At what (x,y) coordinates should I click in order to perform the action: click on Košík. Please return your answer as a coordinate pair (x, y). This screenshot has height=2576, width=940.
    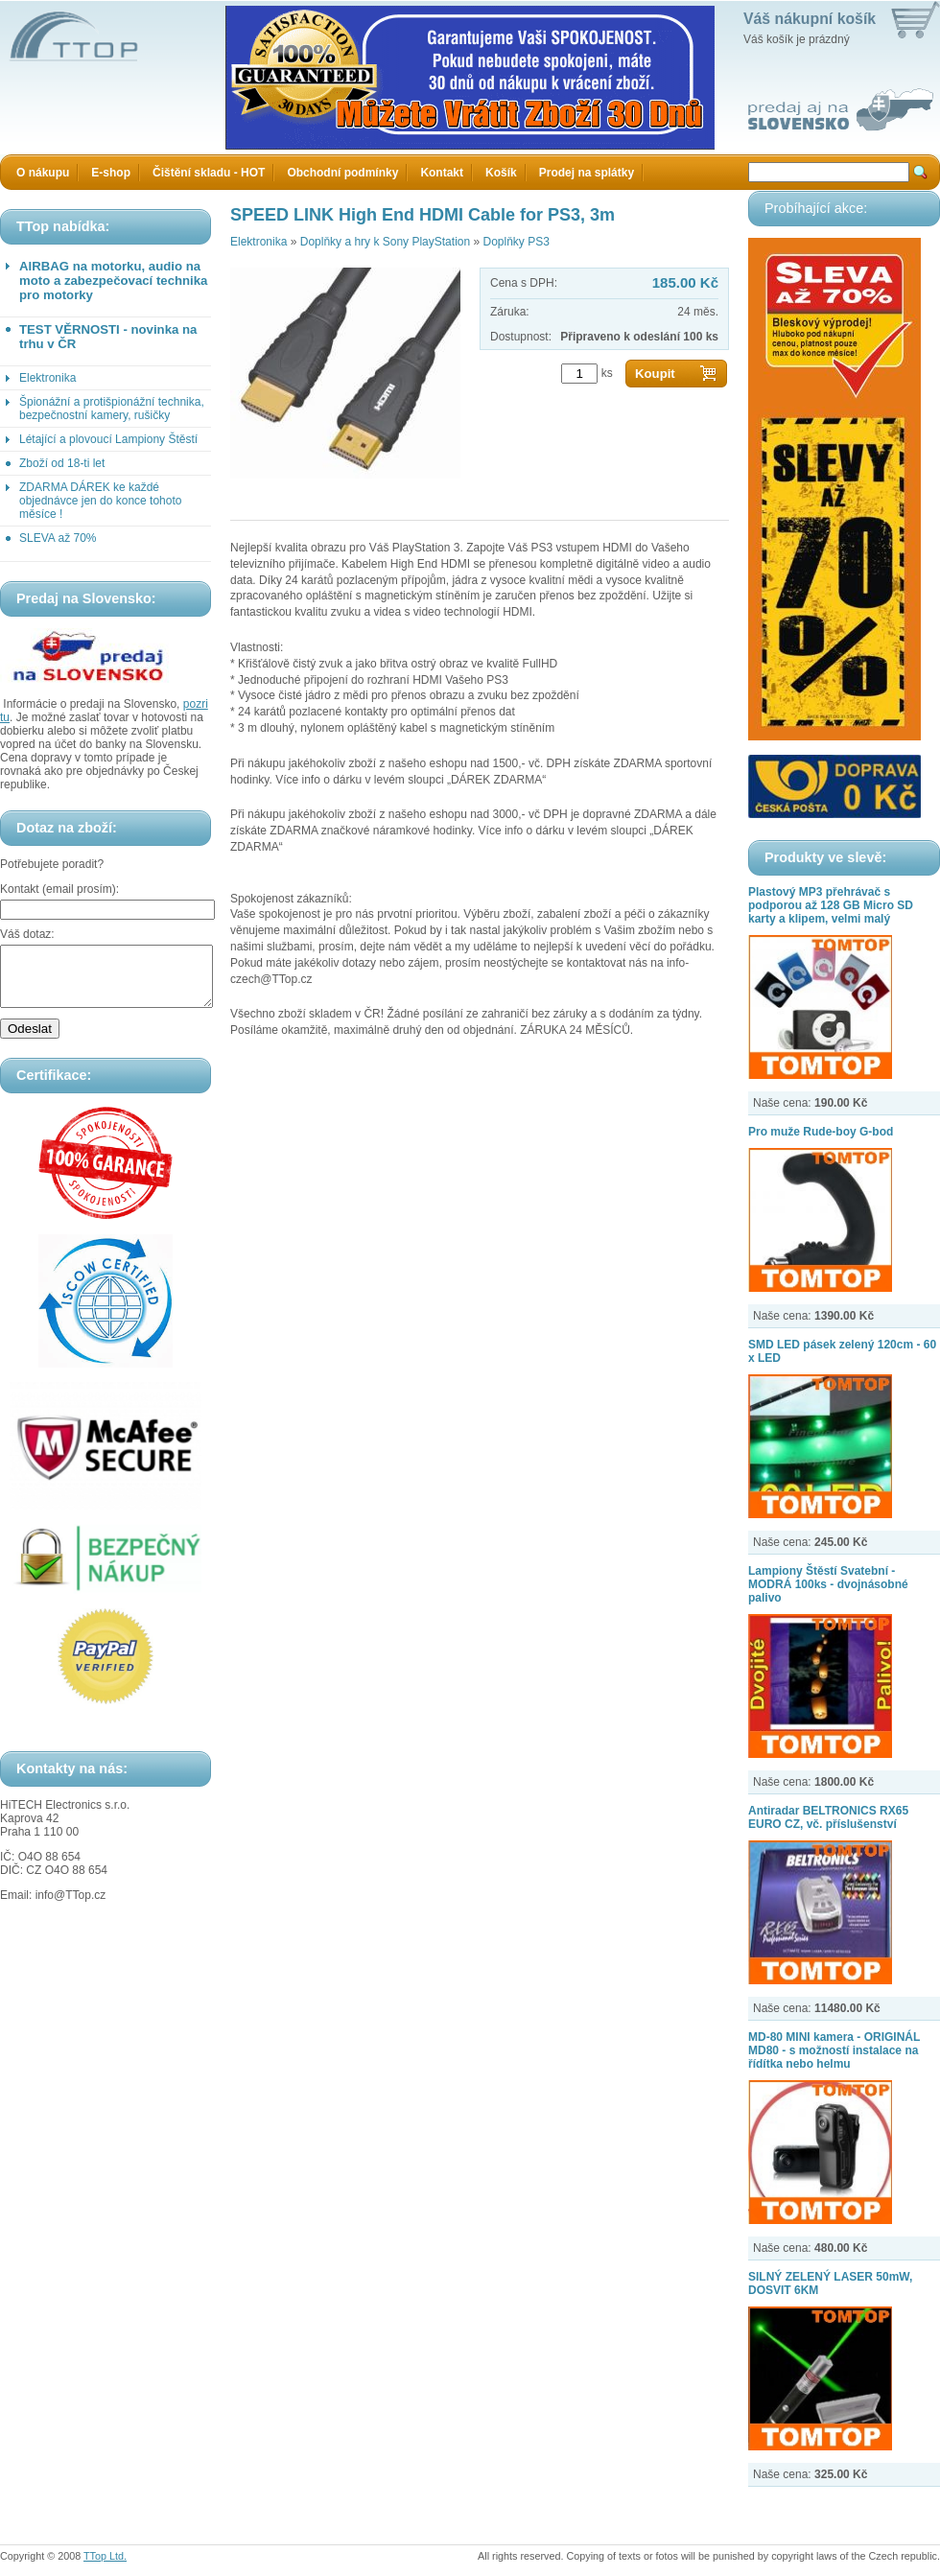
    Looking at the image, I should click on (501, 172).